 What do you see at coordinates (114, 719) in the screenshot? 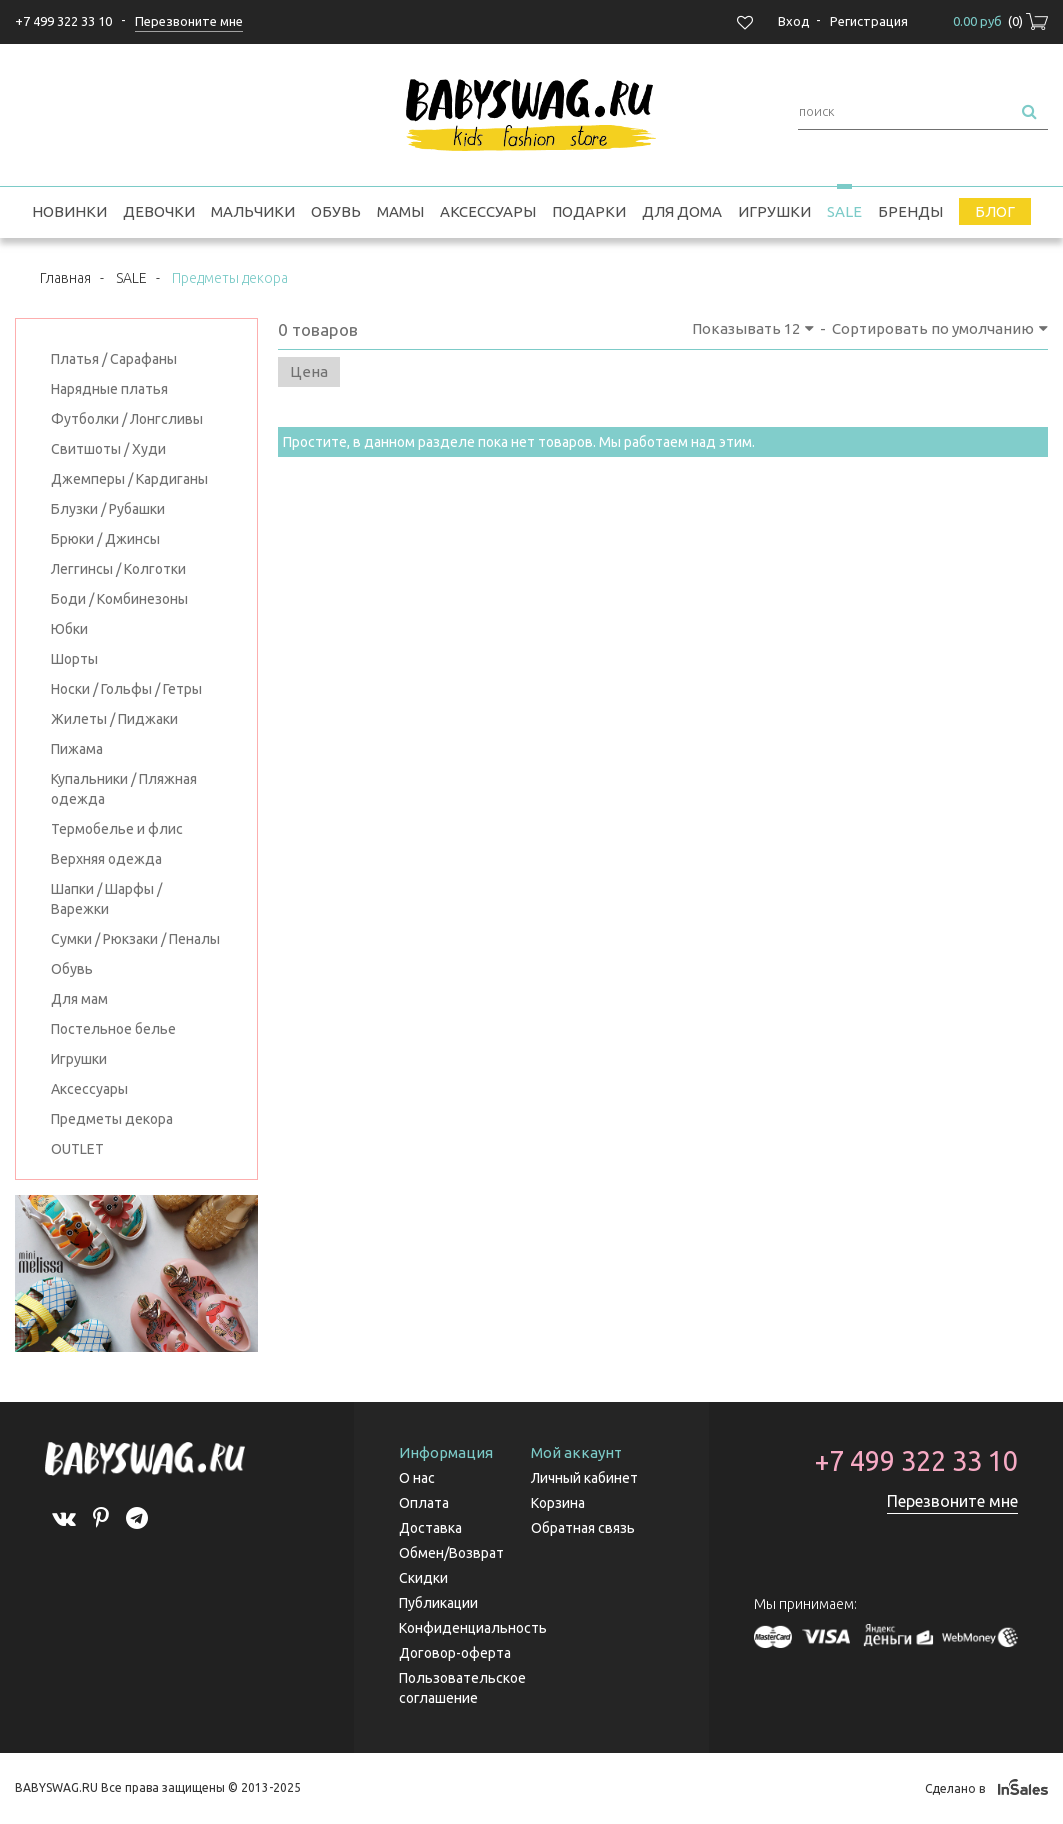
I see `Жилеты / Пиджаки` at bounding box center [114, 719].